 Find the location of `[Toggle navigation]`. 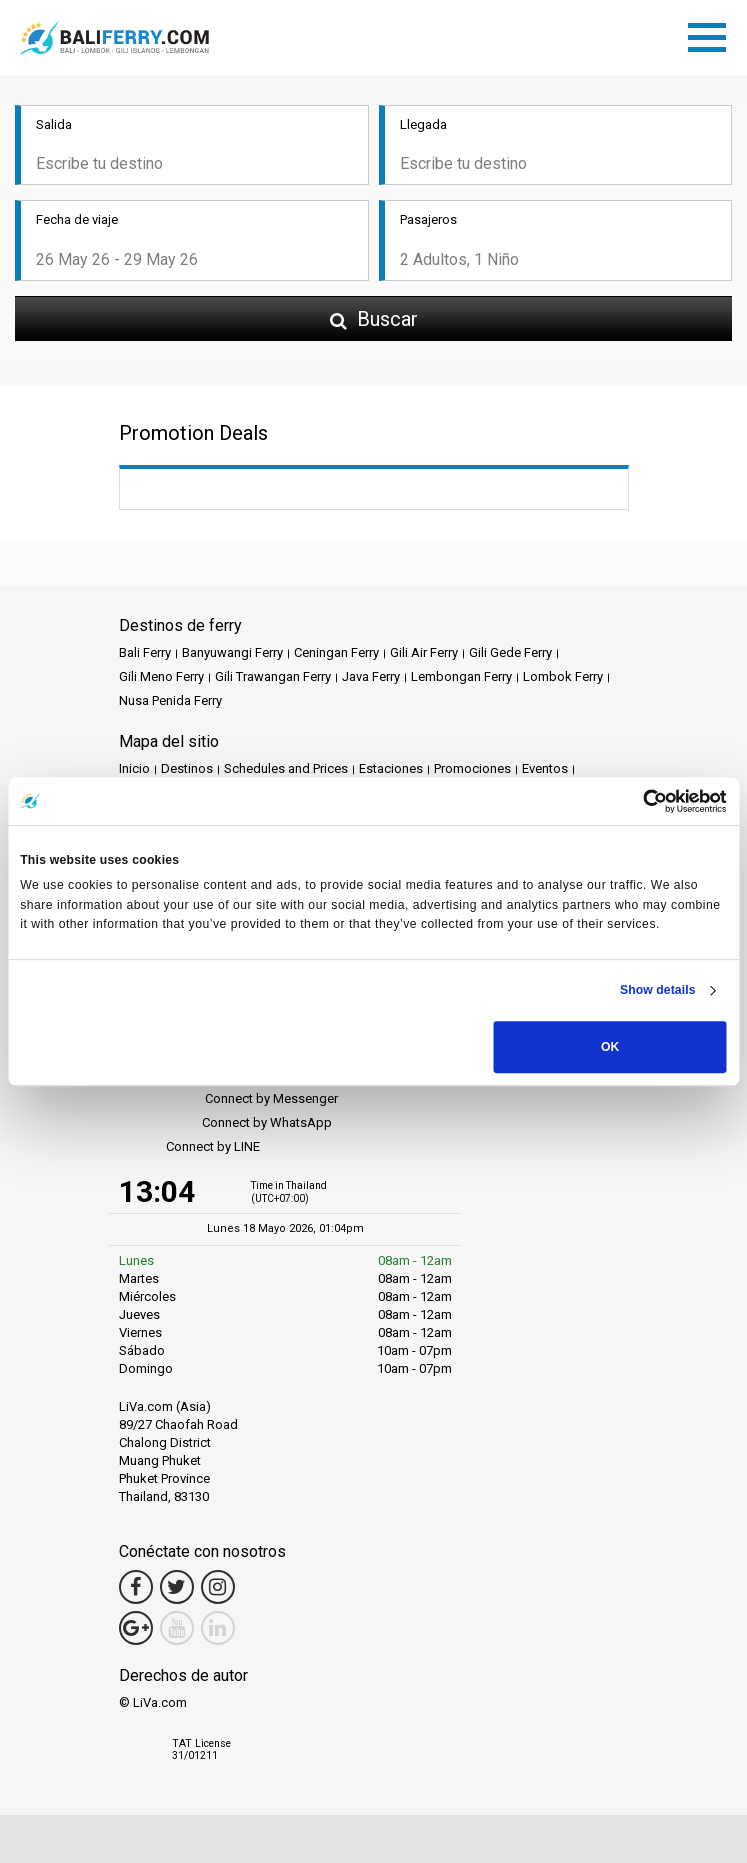

[Toggle navigation] is located at coordinates (712, 34).